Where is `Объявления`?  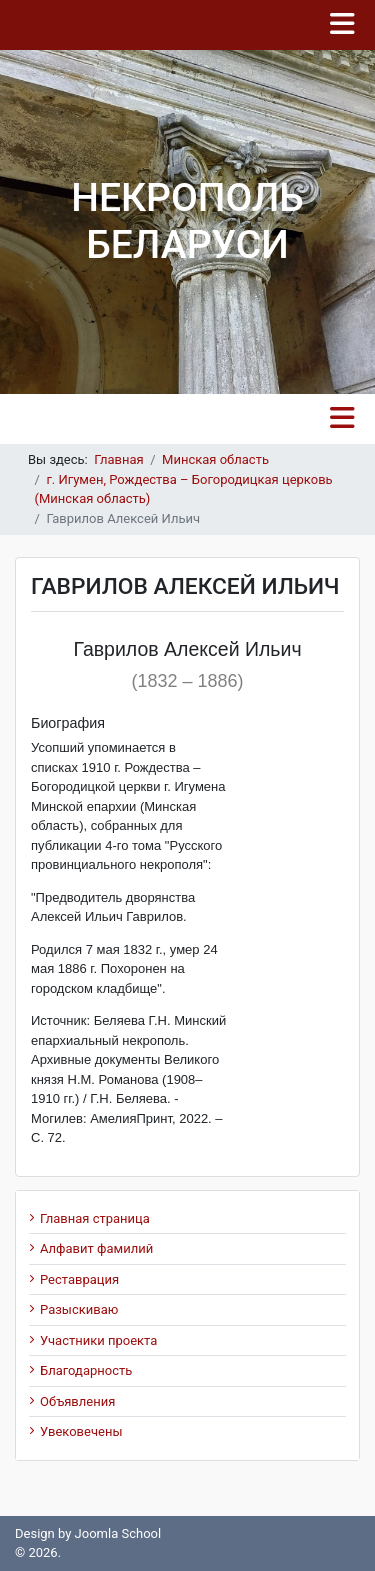 Объявления is located at coordinates (77, 1401).